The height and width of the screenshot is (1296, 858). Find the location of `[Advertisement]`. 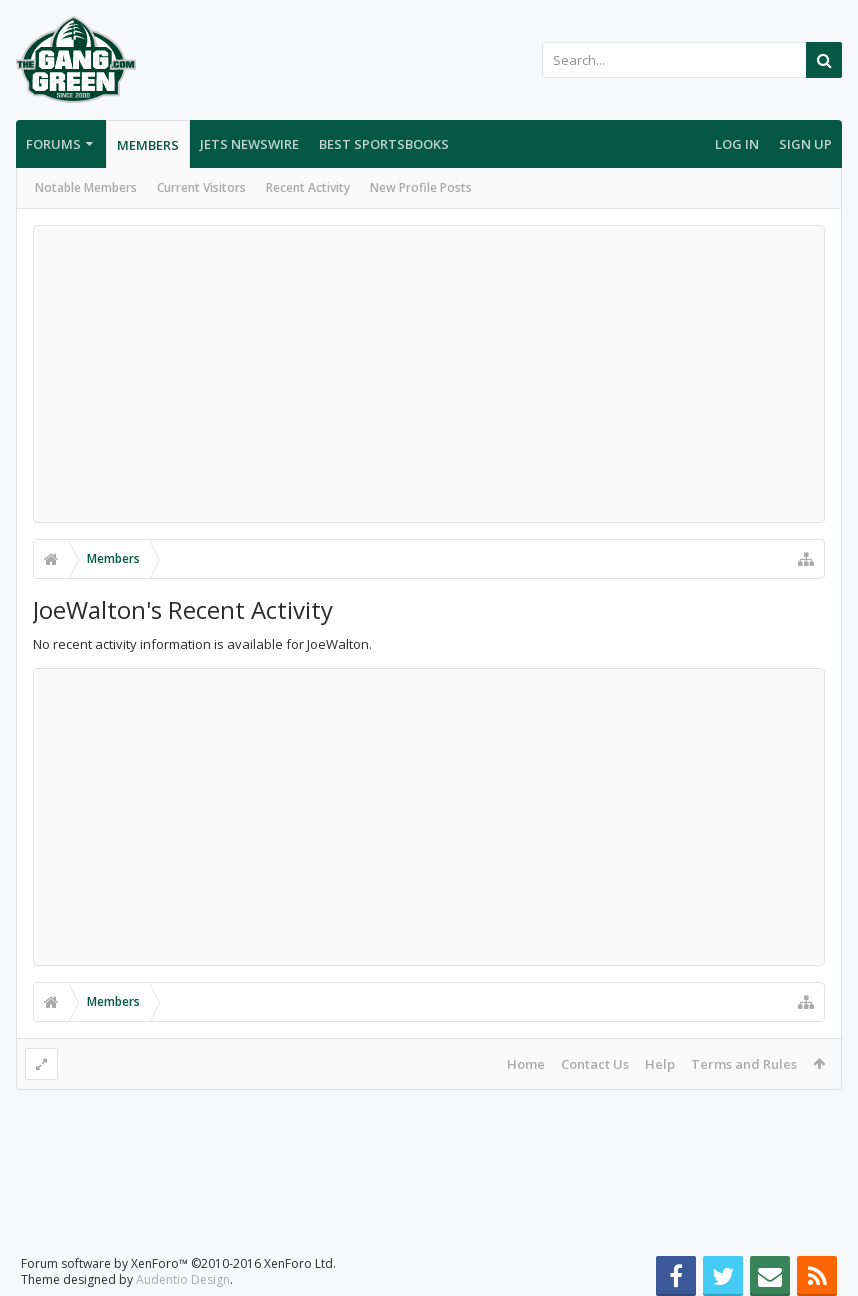

[Advertisement] is located at coordinates (429, 374).